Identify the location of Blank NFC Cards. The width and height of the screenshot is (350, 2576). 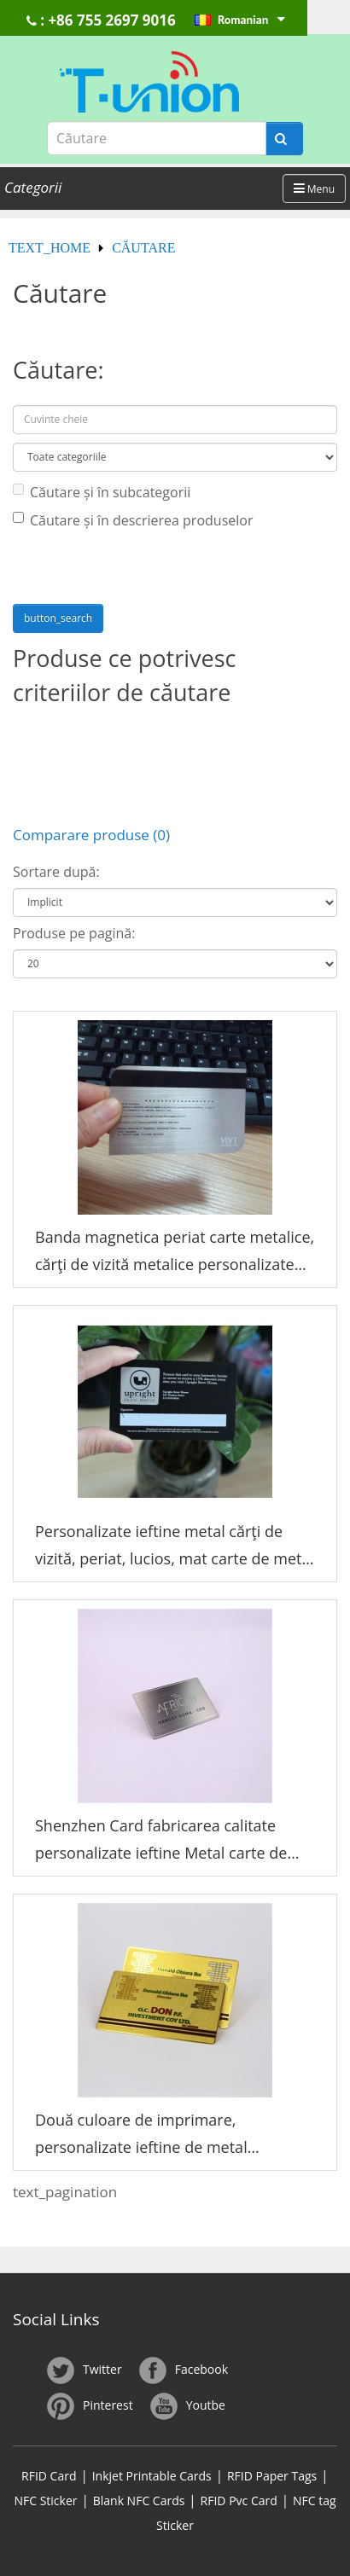
(139, 2500).